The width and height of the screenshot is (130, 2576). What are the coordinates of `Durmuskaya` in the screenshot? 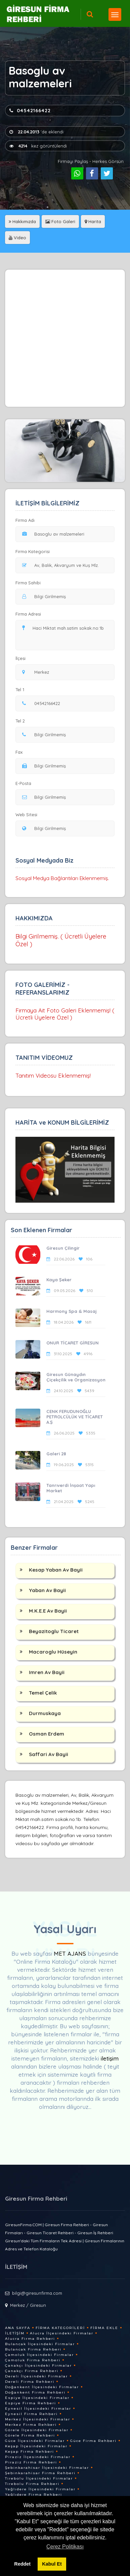 It's located at (45, 1713).